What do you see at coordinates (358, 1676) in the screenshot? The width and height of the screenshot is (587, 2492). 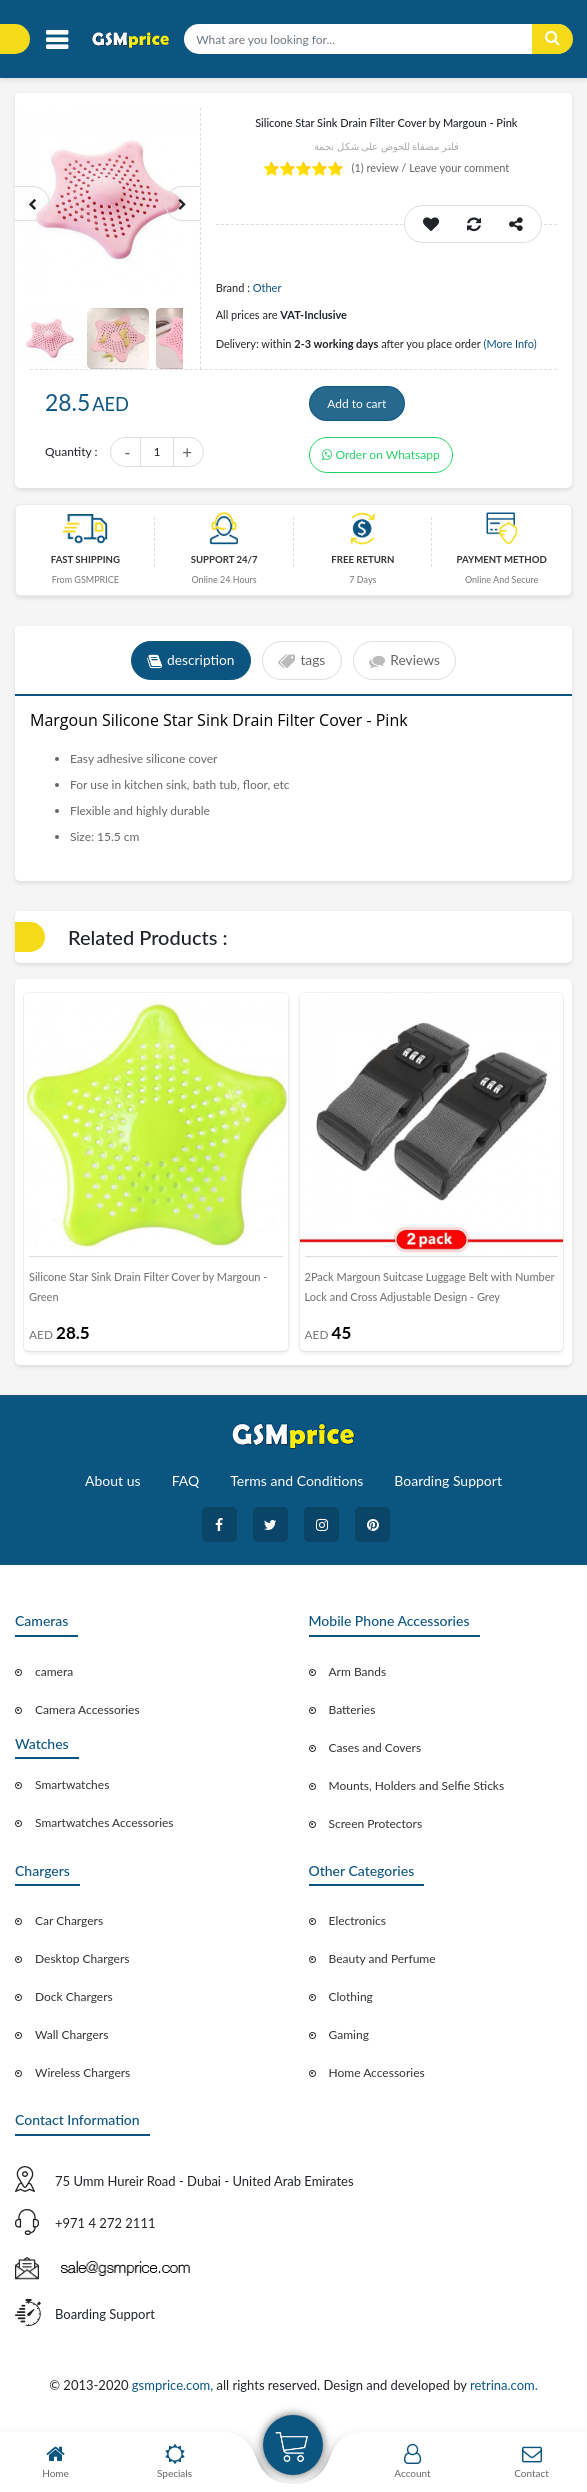 I see `Arm Bands` at bounding box center [358, 1676].